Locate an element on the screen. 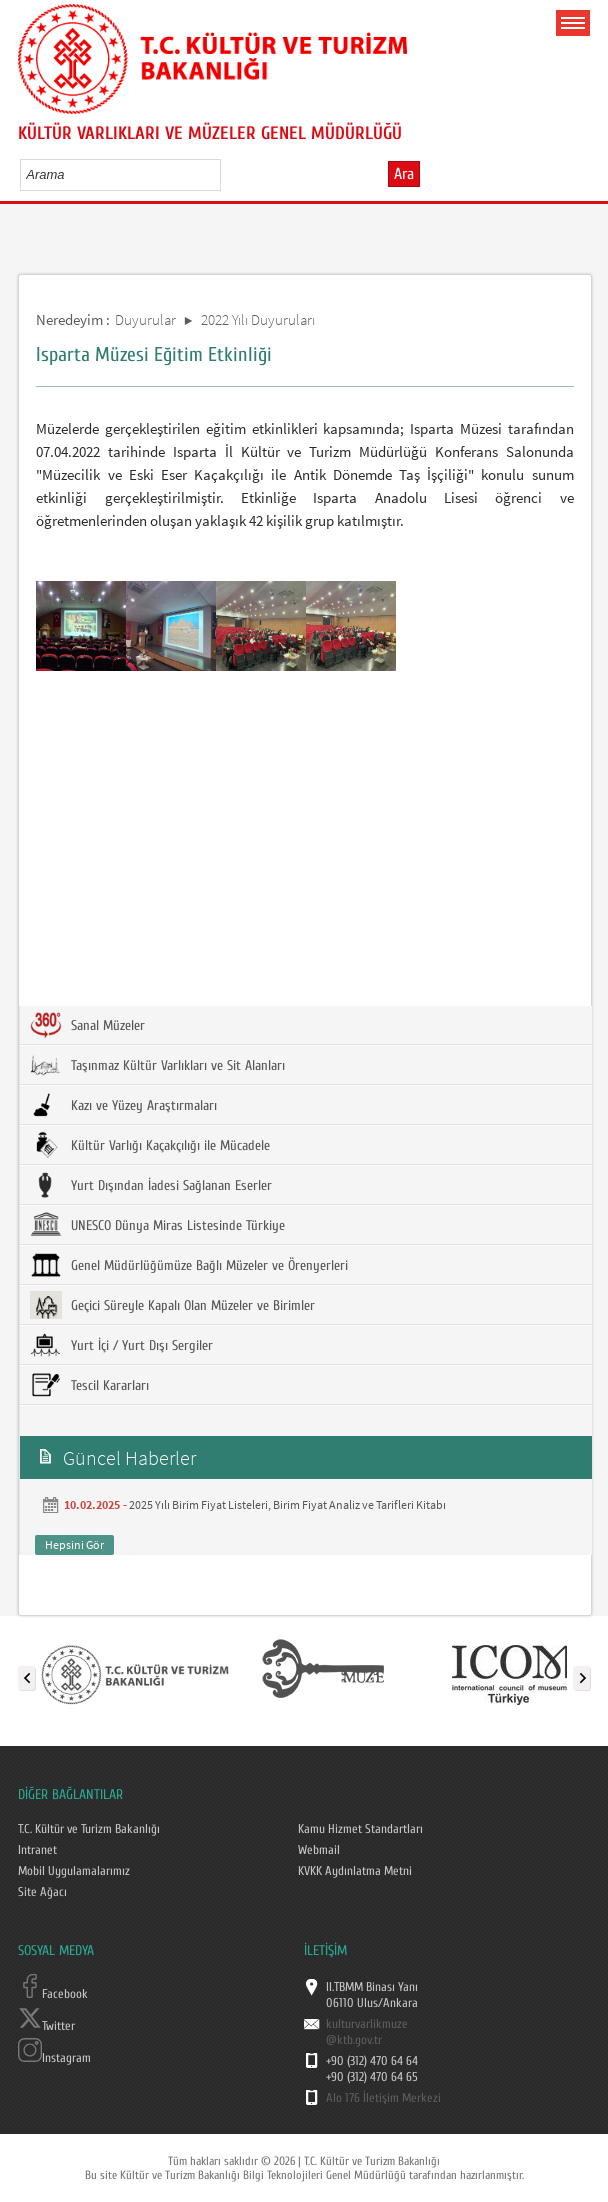 Image resolution: width=608 pixels, height=2202 pixels. select is located at coordinates (226, 174).